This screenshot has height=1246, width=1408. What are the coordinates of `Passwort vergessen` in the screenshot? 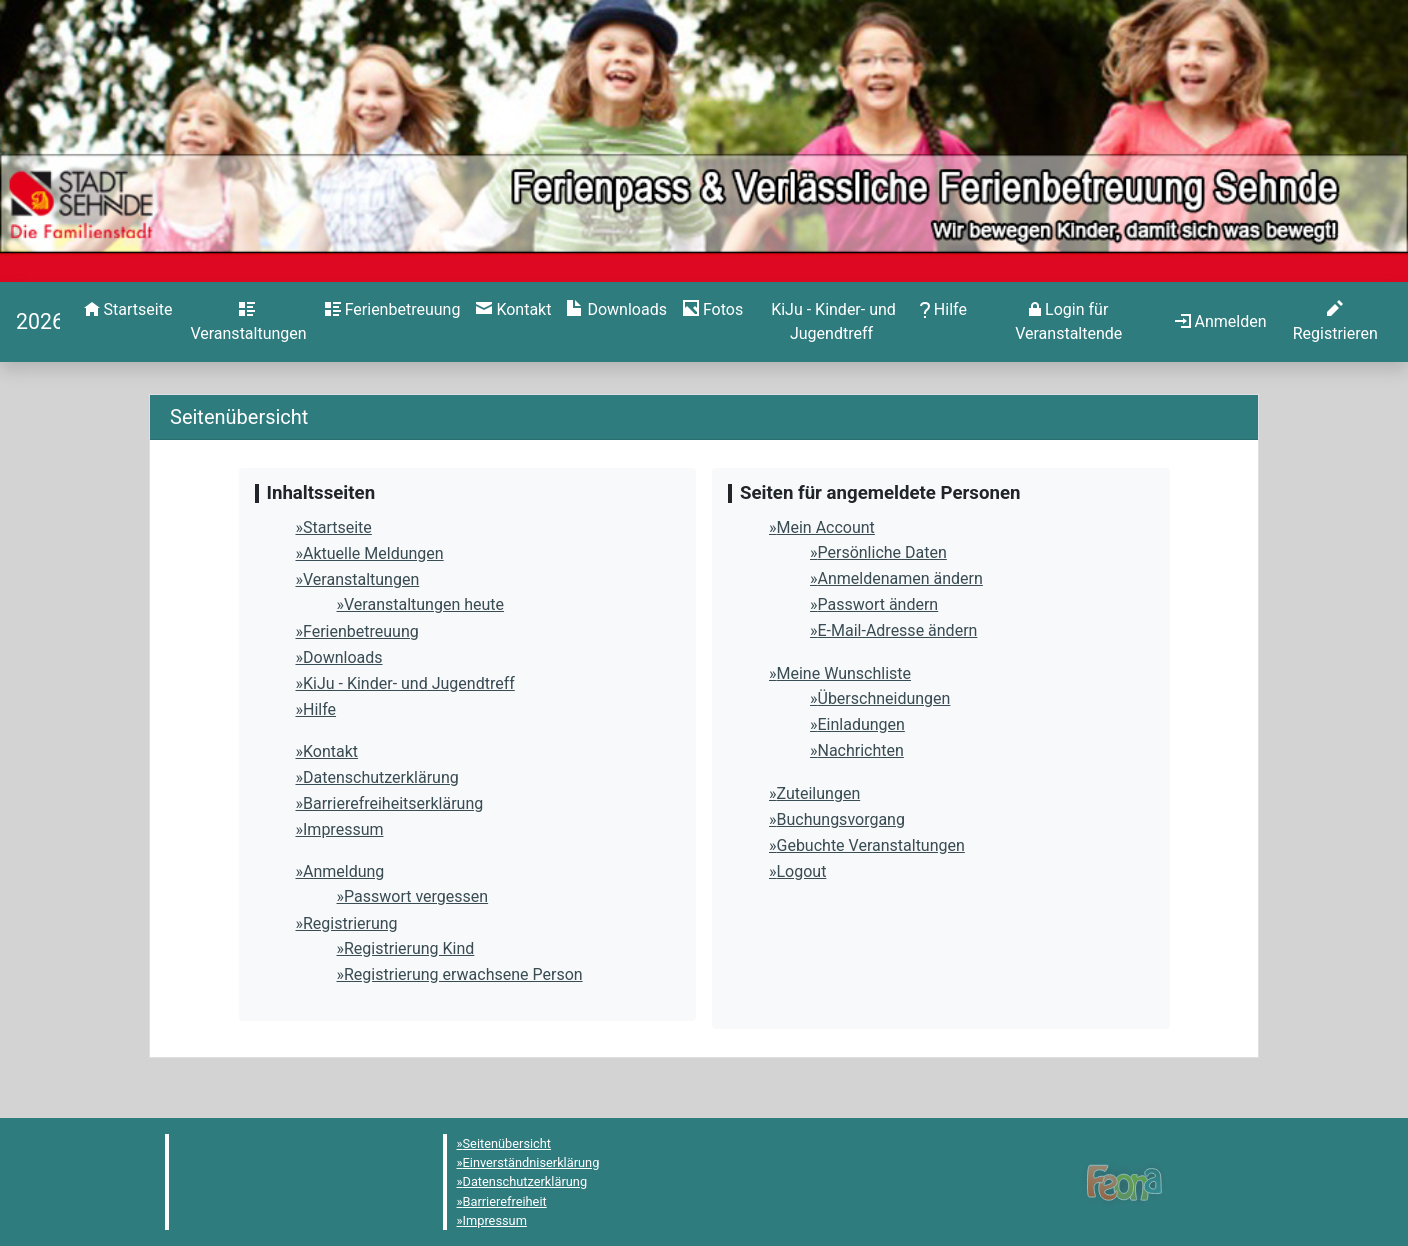 It's located at (416, 896).